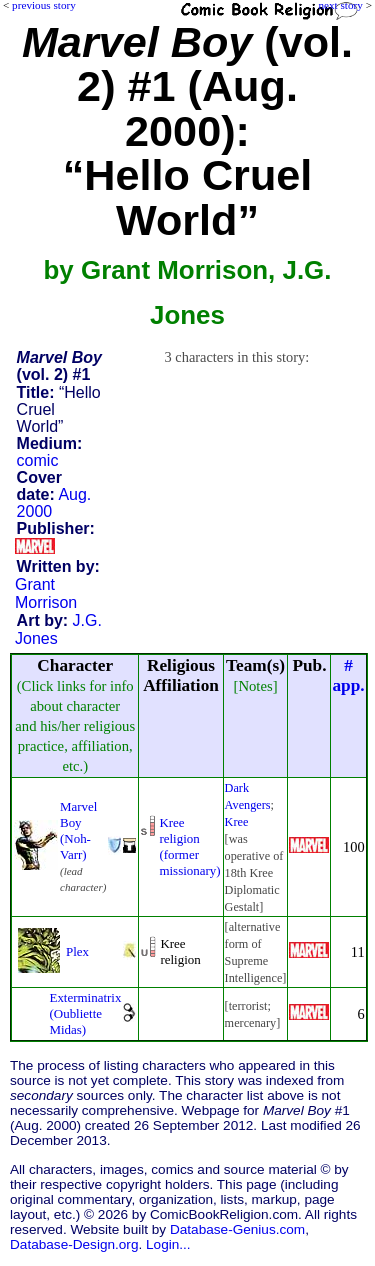 Image resolution: width=375 pixels, height=1266 pixels. I want to click on #app., so click(348, 675).